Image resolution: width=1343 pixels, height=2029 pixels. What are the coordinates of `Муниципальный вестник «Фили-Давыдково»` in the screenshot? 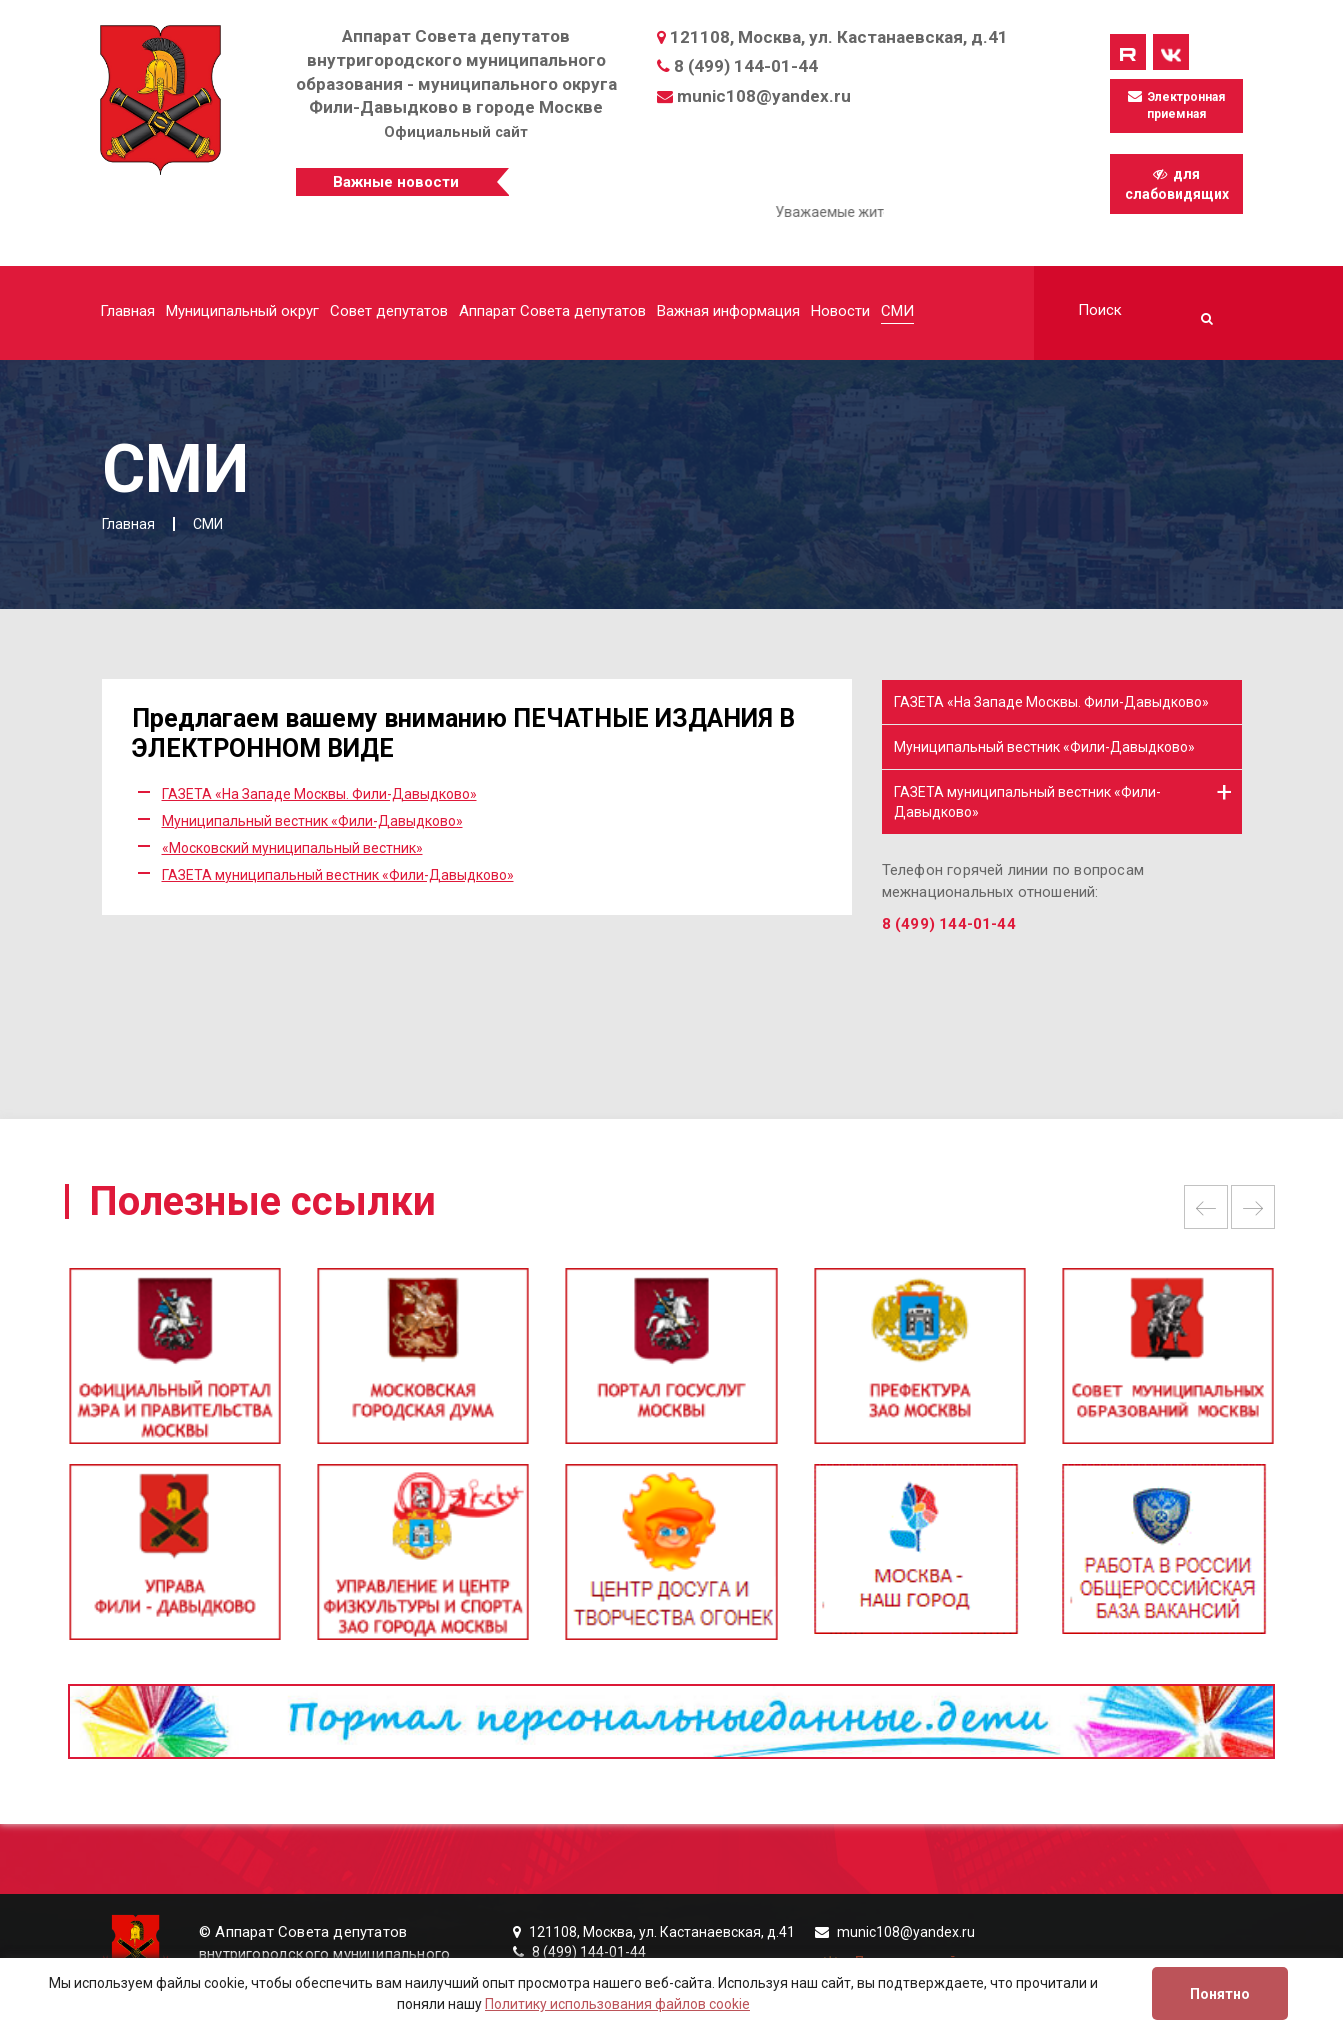 It's located at (312, 821).